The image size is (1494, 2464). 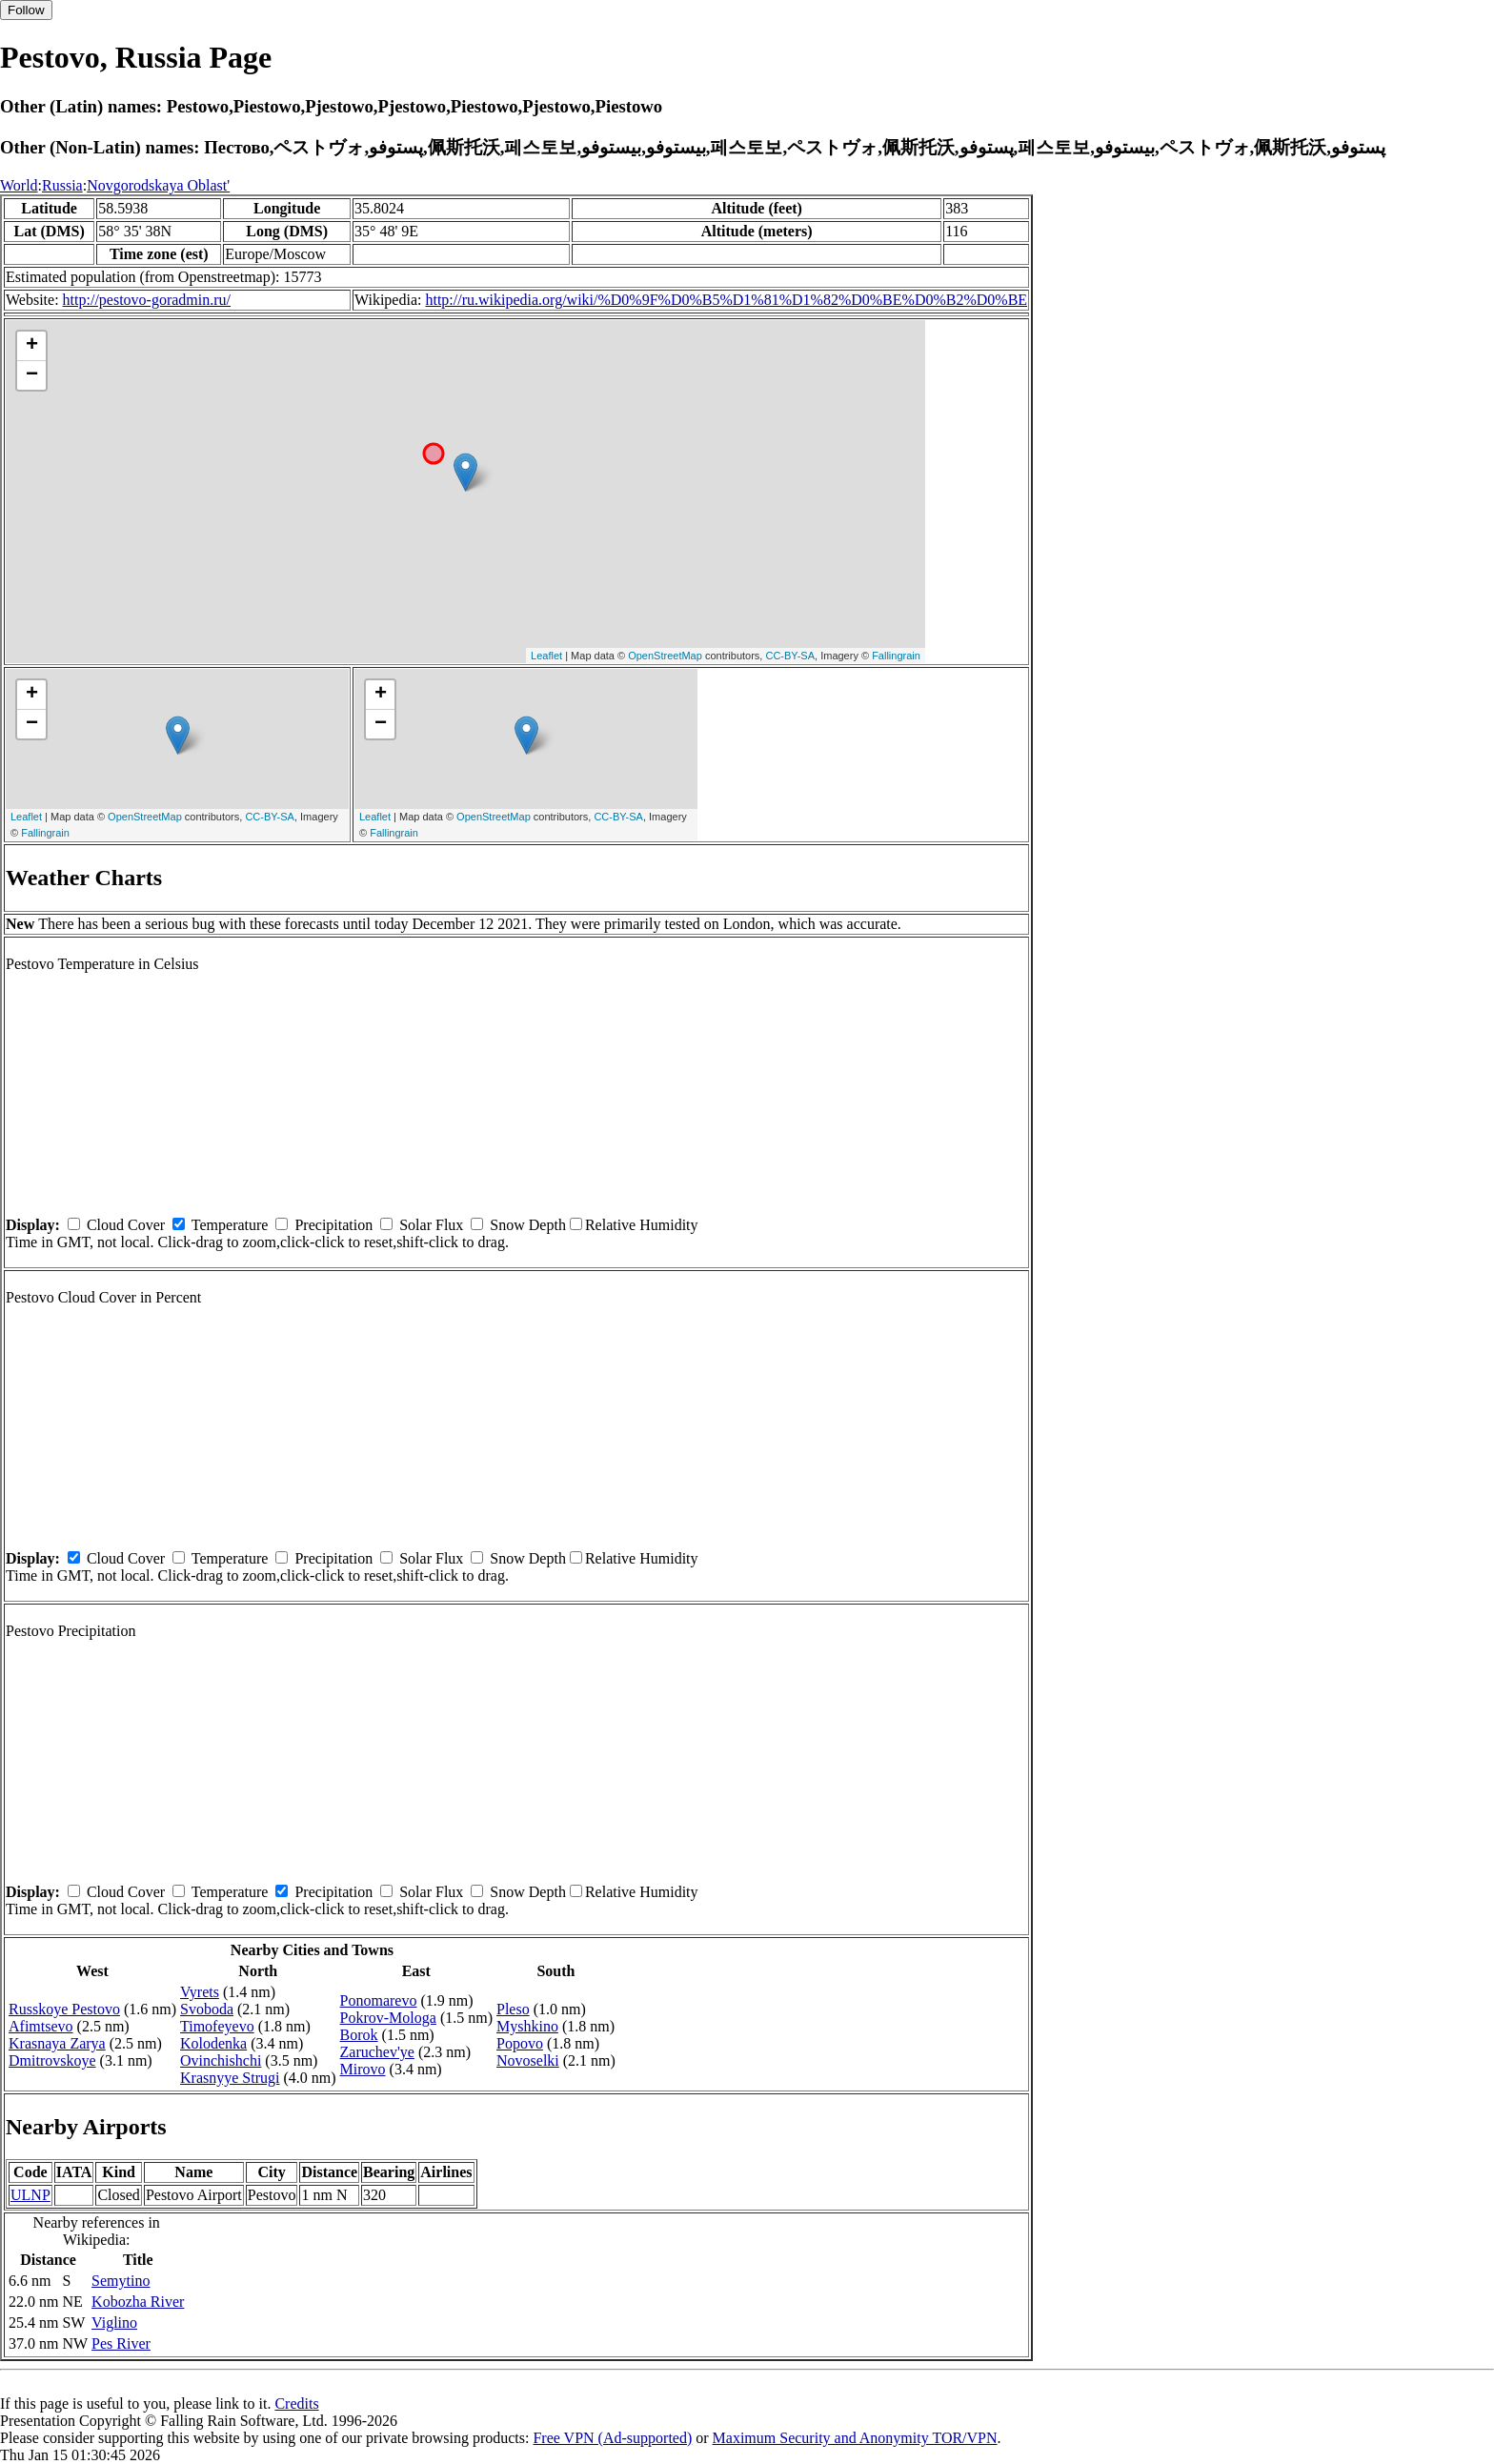 What do you see at coordinates (528, 1225) in the screenshot?
I see `Snow Depth` at bounding box center [528, 1225].